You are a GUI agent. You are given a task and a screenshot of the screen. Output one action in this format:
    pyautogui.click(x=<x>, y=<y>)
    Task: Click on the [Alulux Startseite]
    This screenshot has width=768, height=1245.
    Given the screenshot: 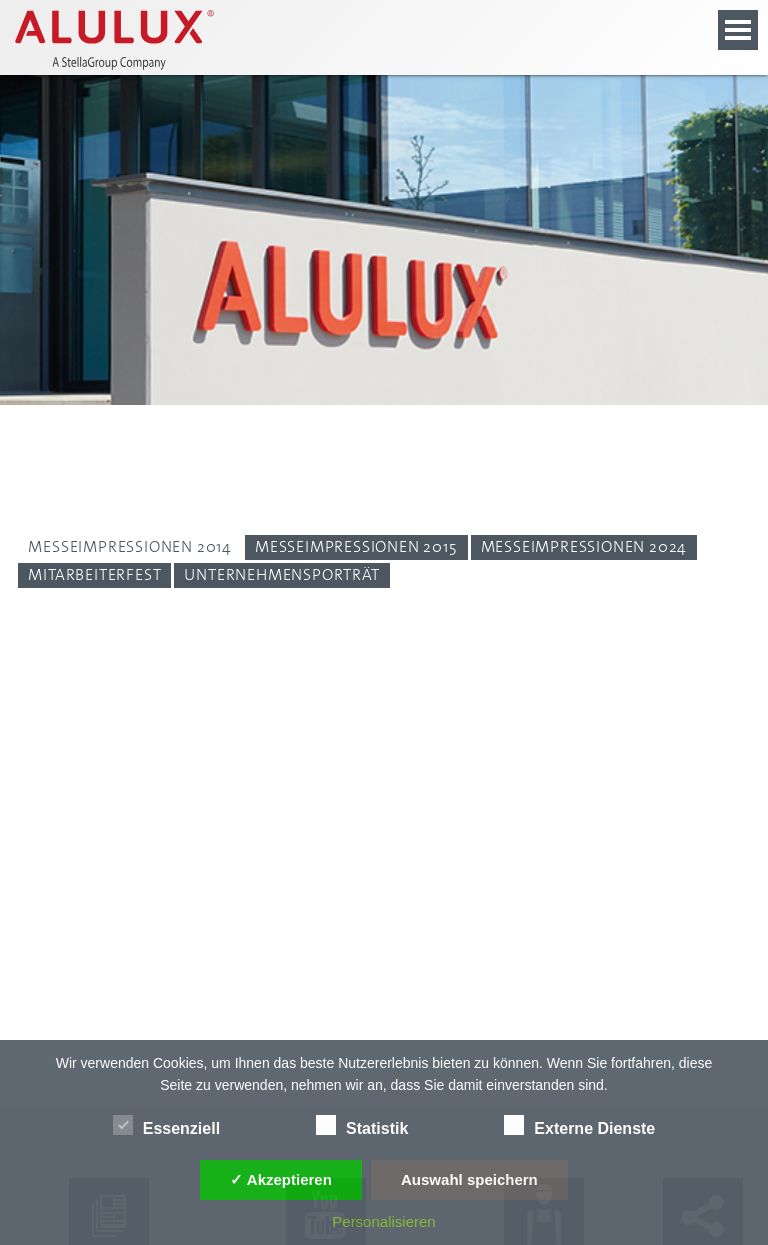 What is the action you would take?
    pyautogui.click(x=120, y=40)
    